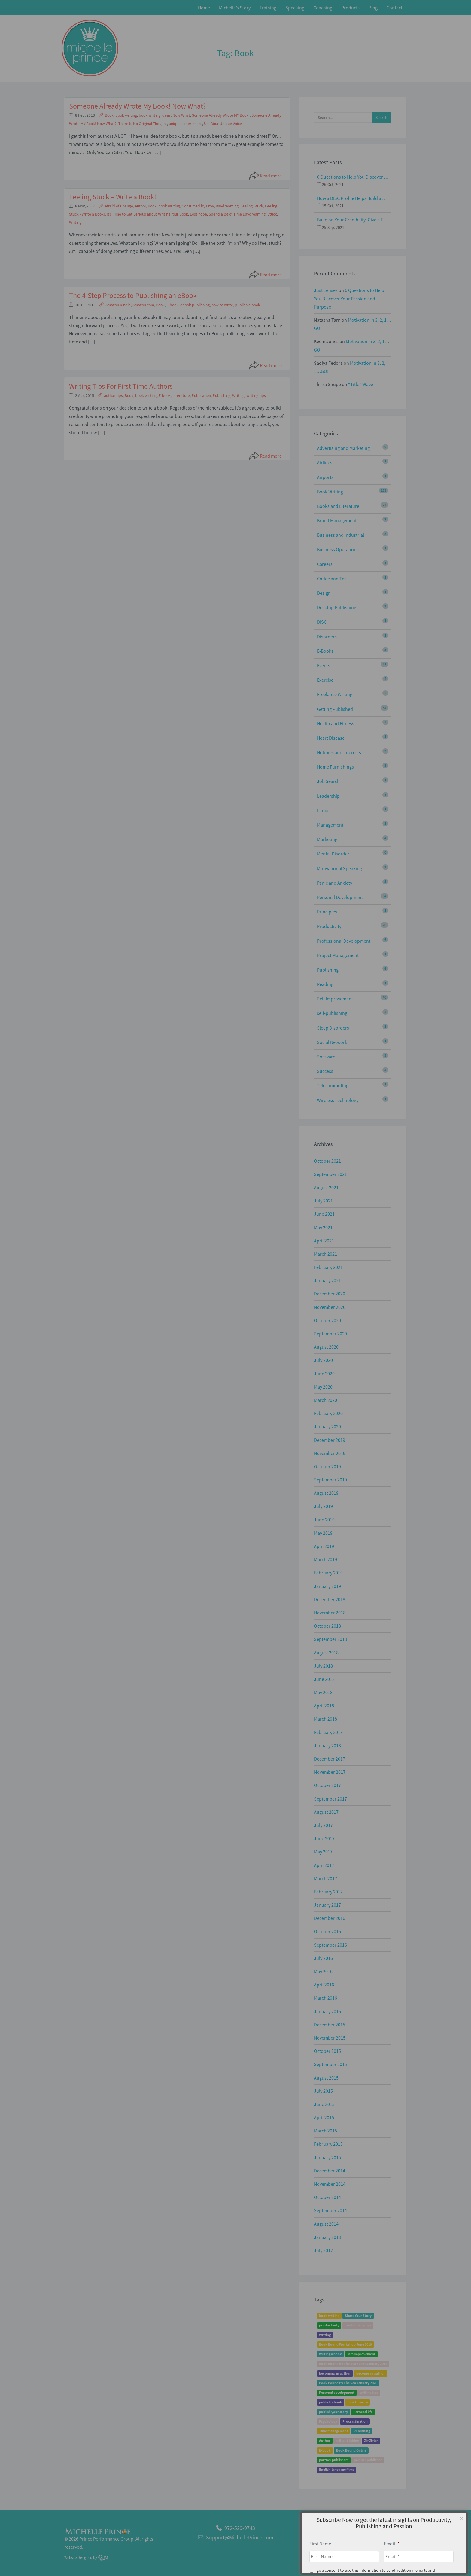 The width and height of the screenshot is (471, 2576). Describe the element at coordinates (337, 1100) in the screenshot. I see `Wireless Technology` at that location.